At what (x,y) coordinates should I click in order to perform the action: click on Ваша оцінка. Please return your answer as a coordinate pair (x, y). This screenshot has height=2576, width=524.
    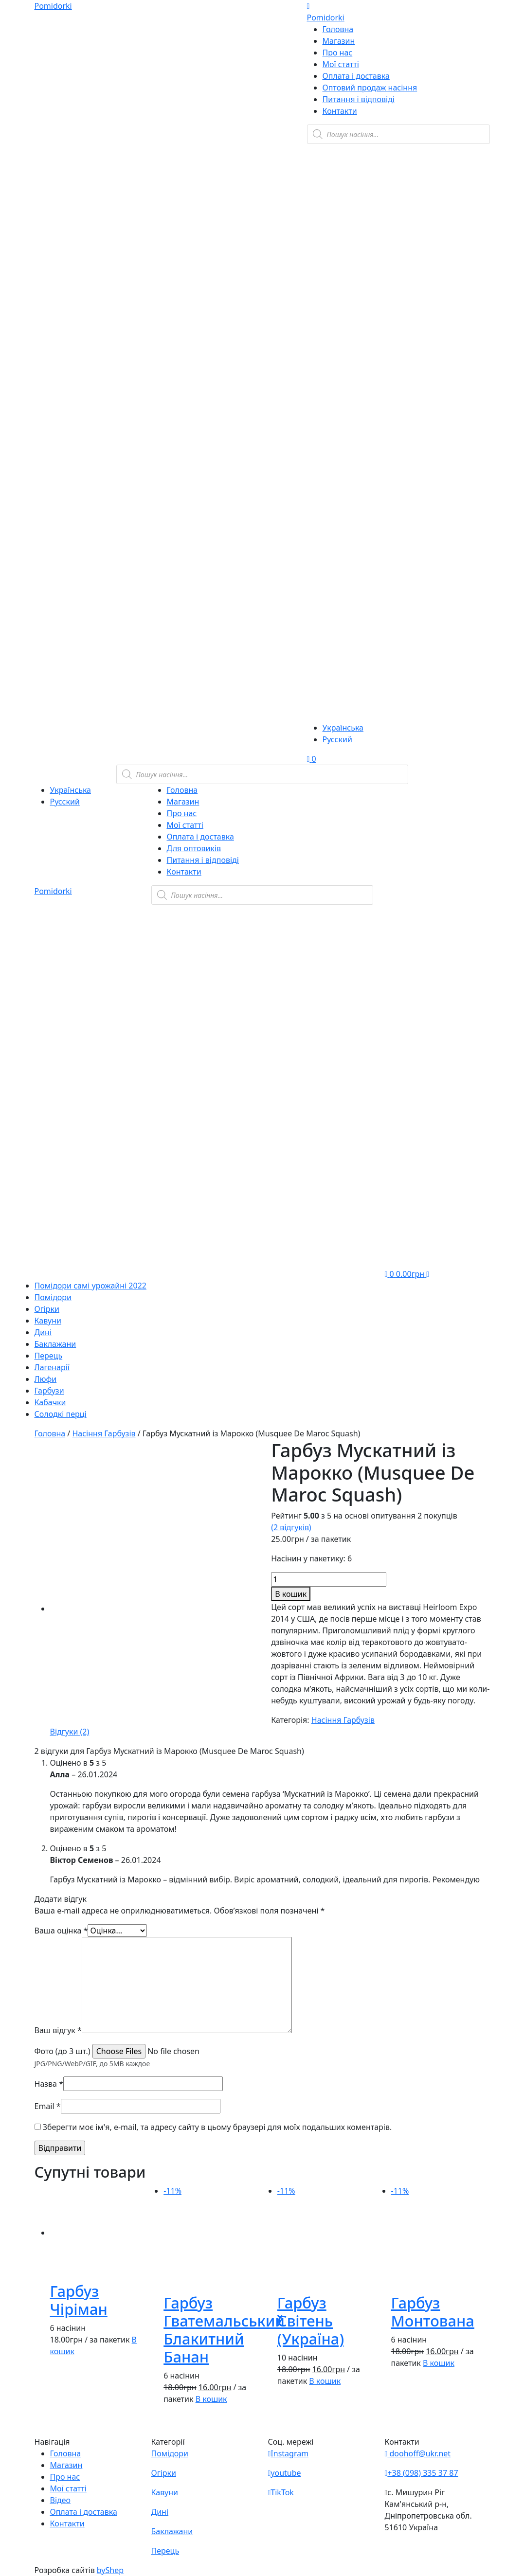
    Looking at the image, I should click on (61, 1930).